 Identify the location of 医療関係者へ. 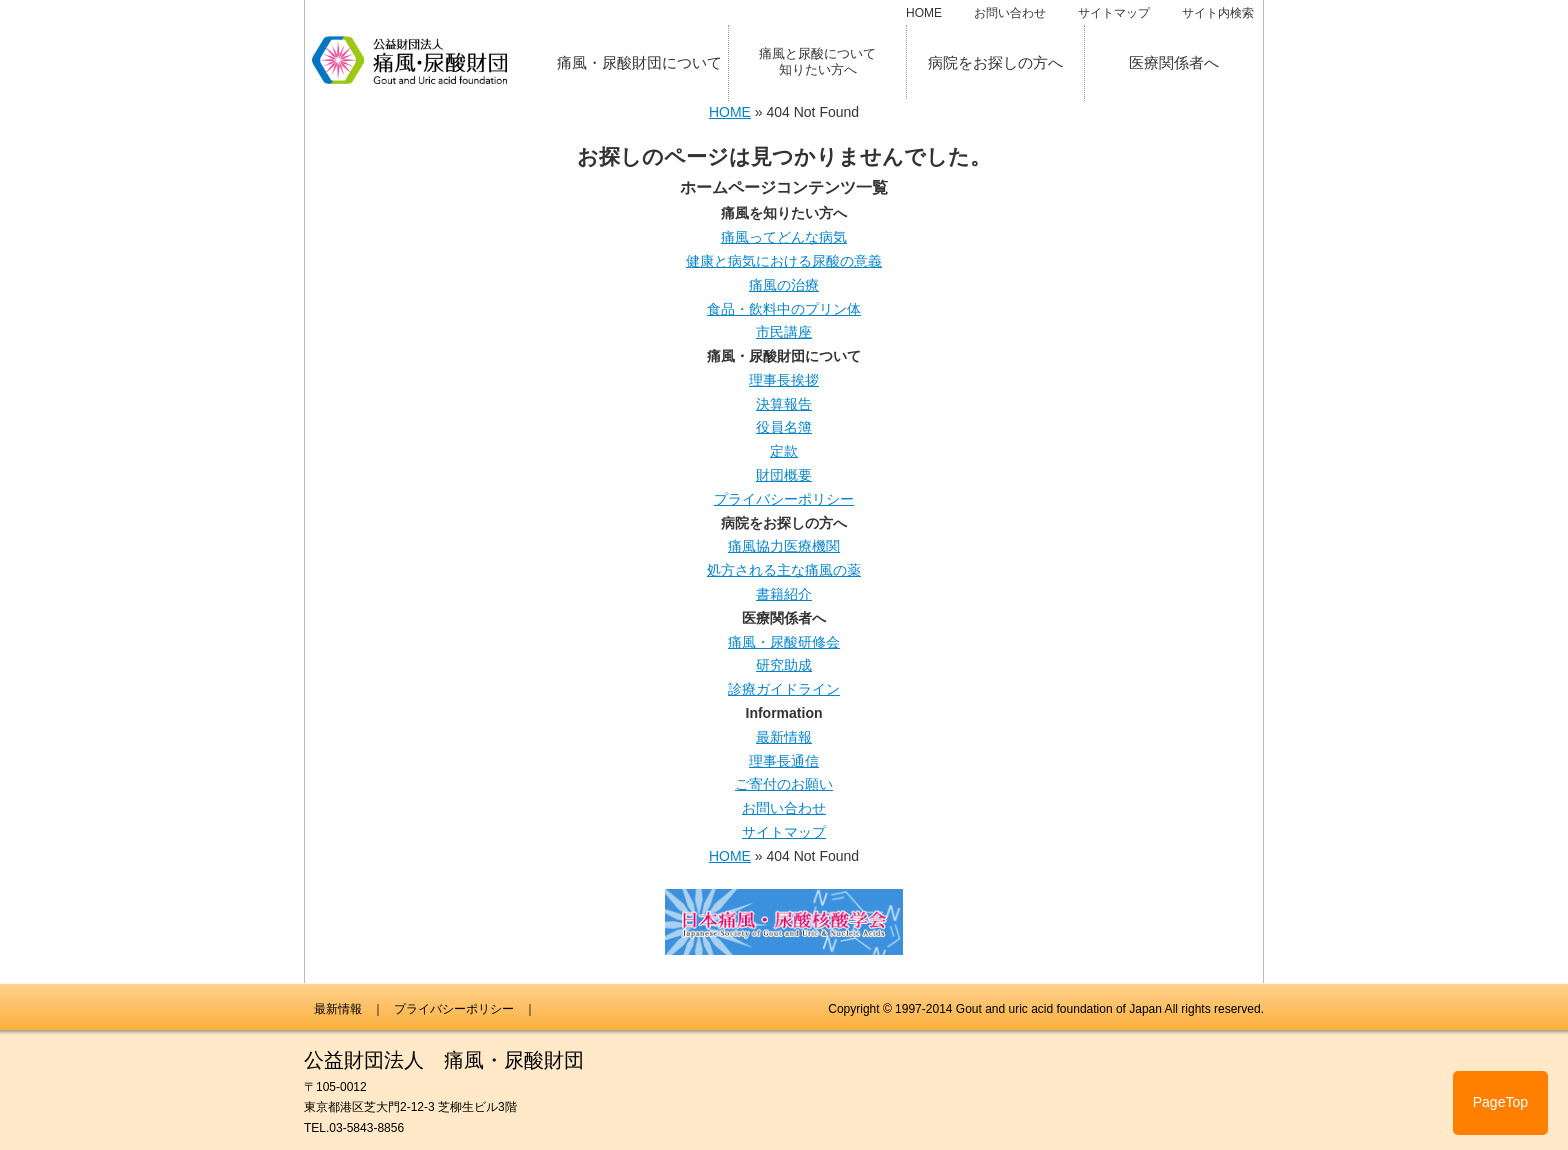
(1174, 62).